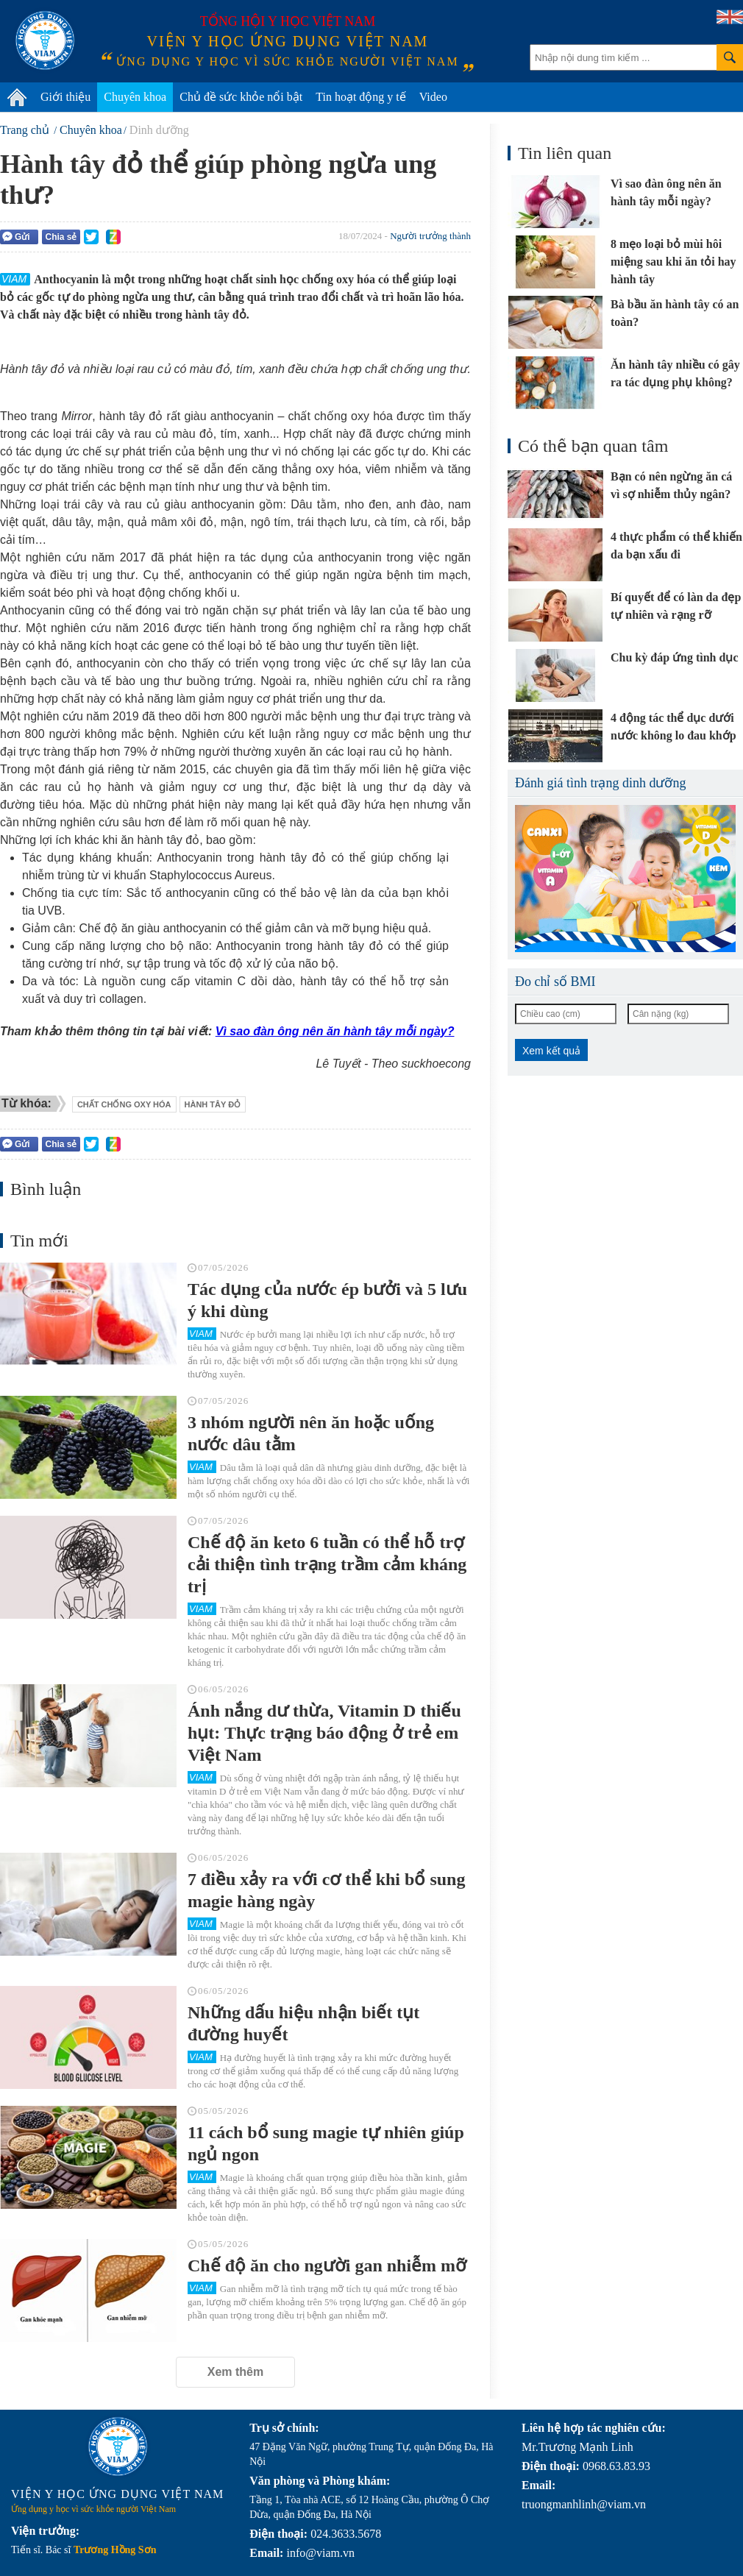 The height and width of the screenshot is (2576, 743). Describe the element at coordinates (584, 2504) in the screenshot. I see `truongmanhlinh@viam.vn` at that location.